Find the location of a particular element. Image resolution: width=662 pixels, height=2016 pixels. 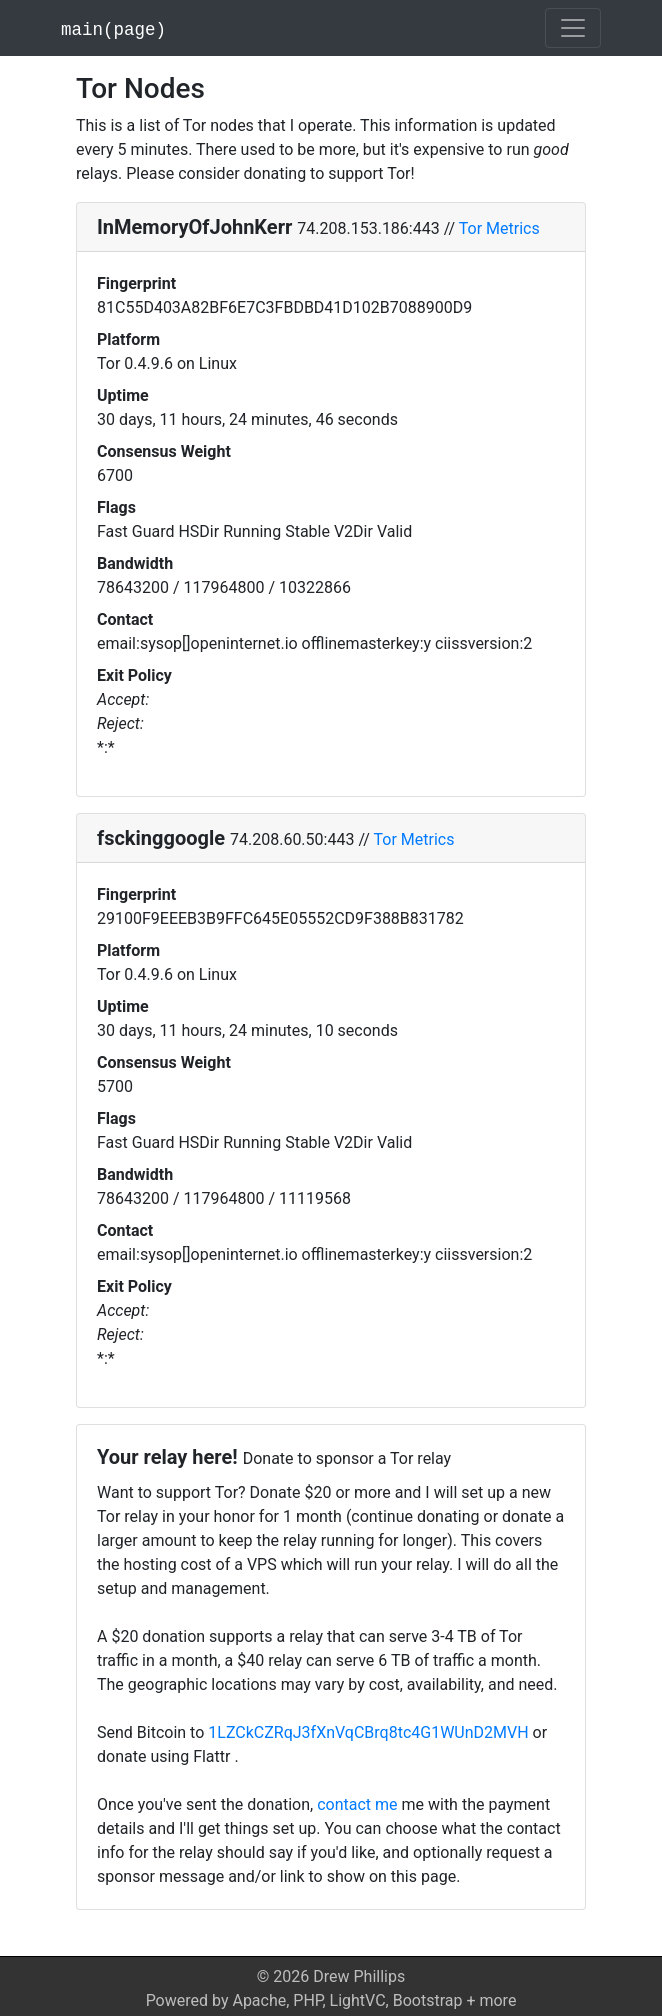

1LZCkCZRqJ3fXnVqCBrq8tc4G1WUnD2MVH is located at coordinates (368, 1732).